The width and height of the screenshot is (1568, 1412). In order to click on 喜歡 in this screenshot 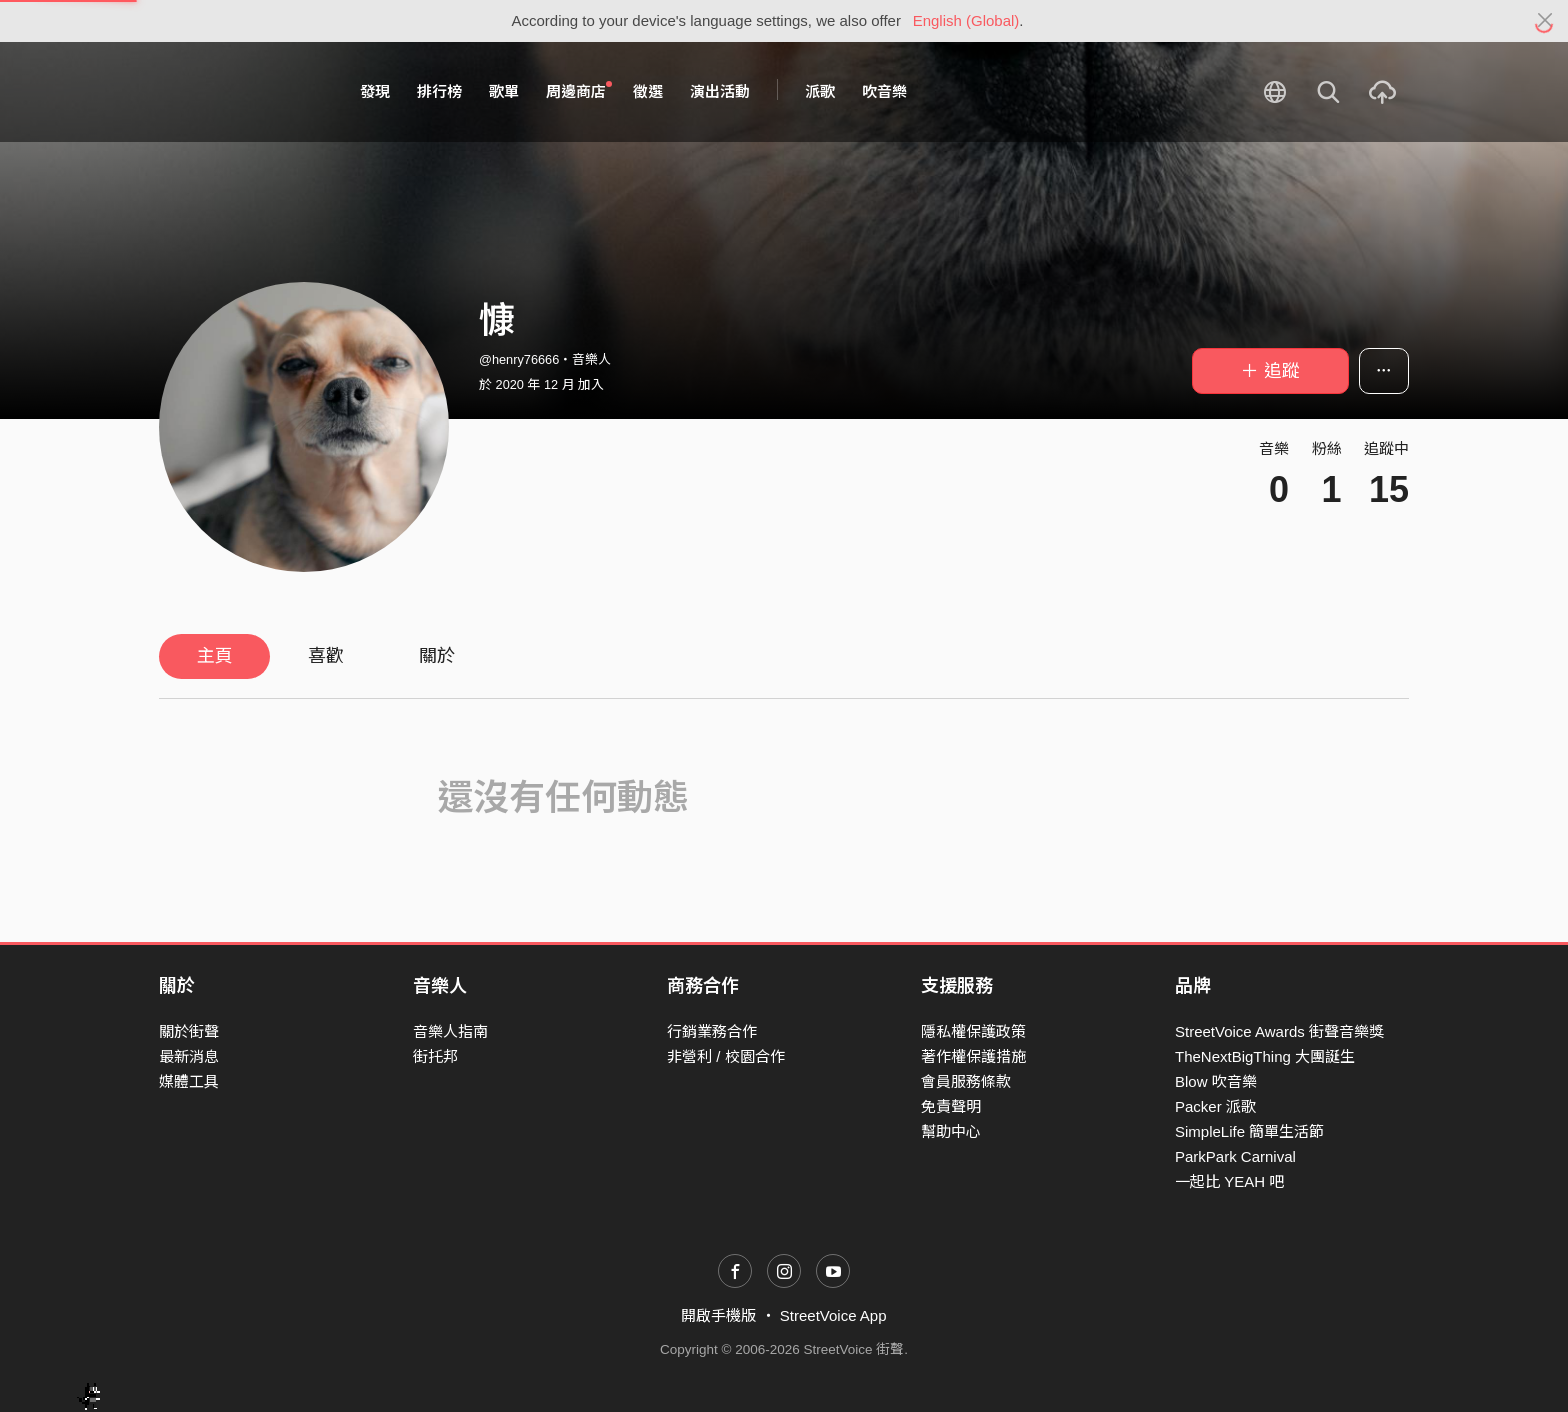, I will do `click(326, 656)`.